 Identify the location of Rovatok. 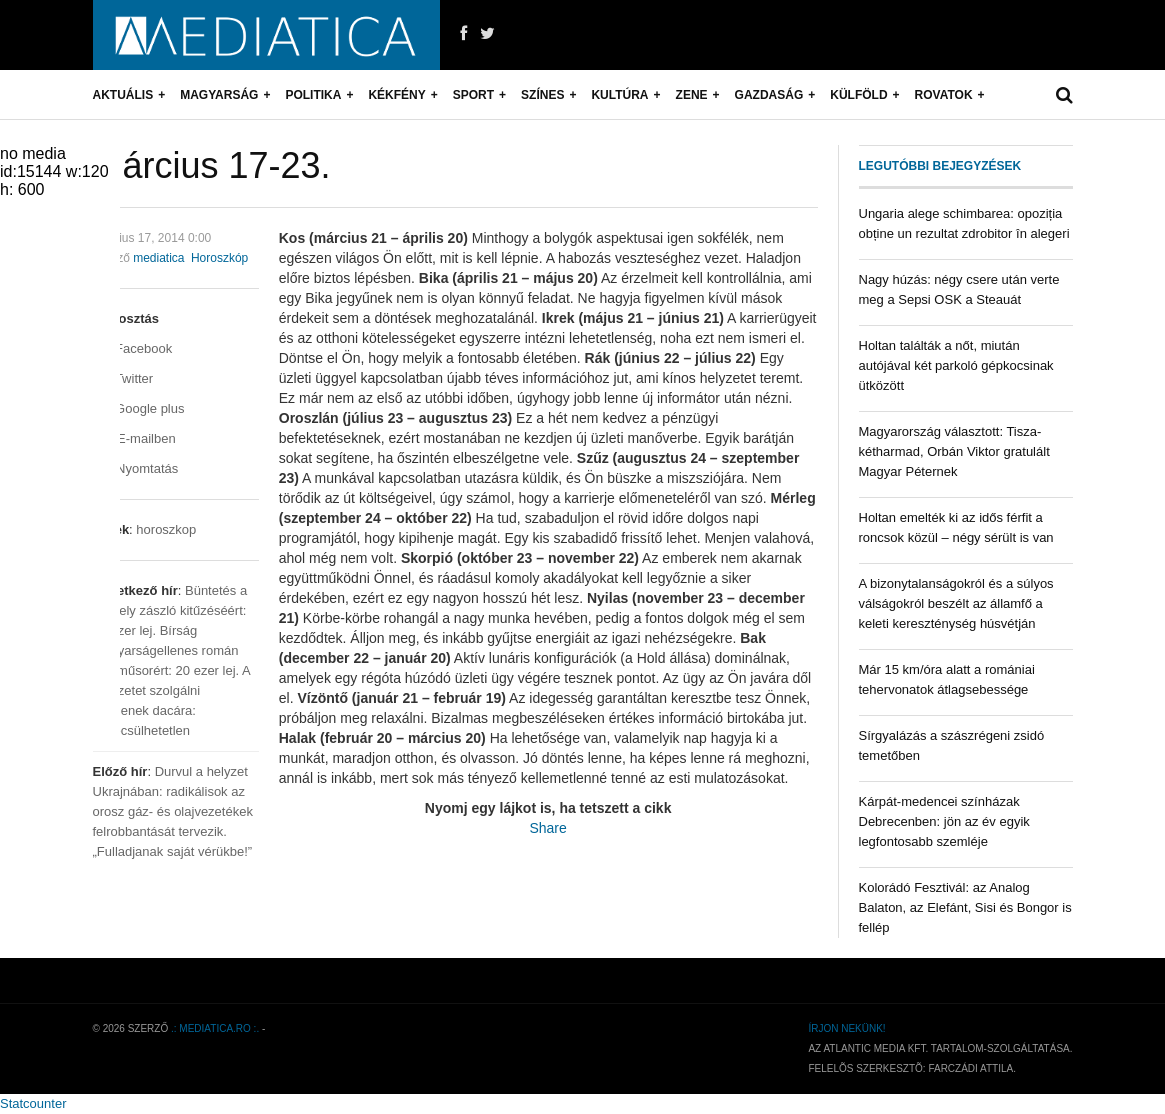
(944, 95).